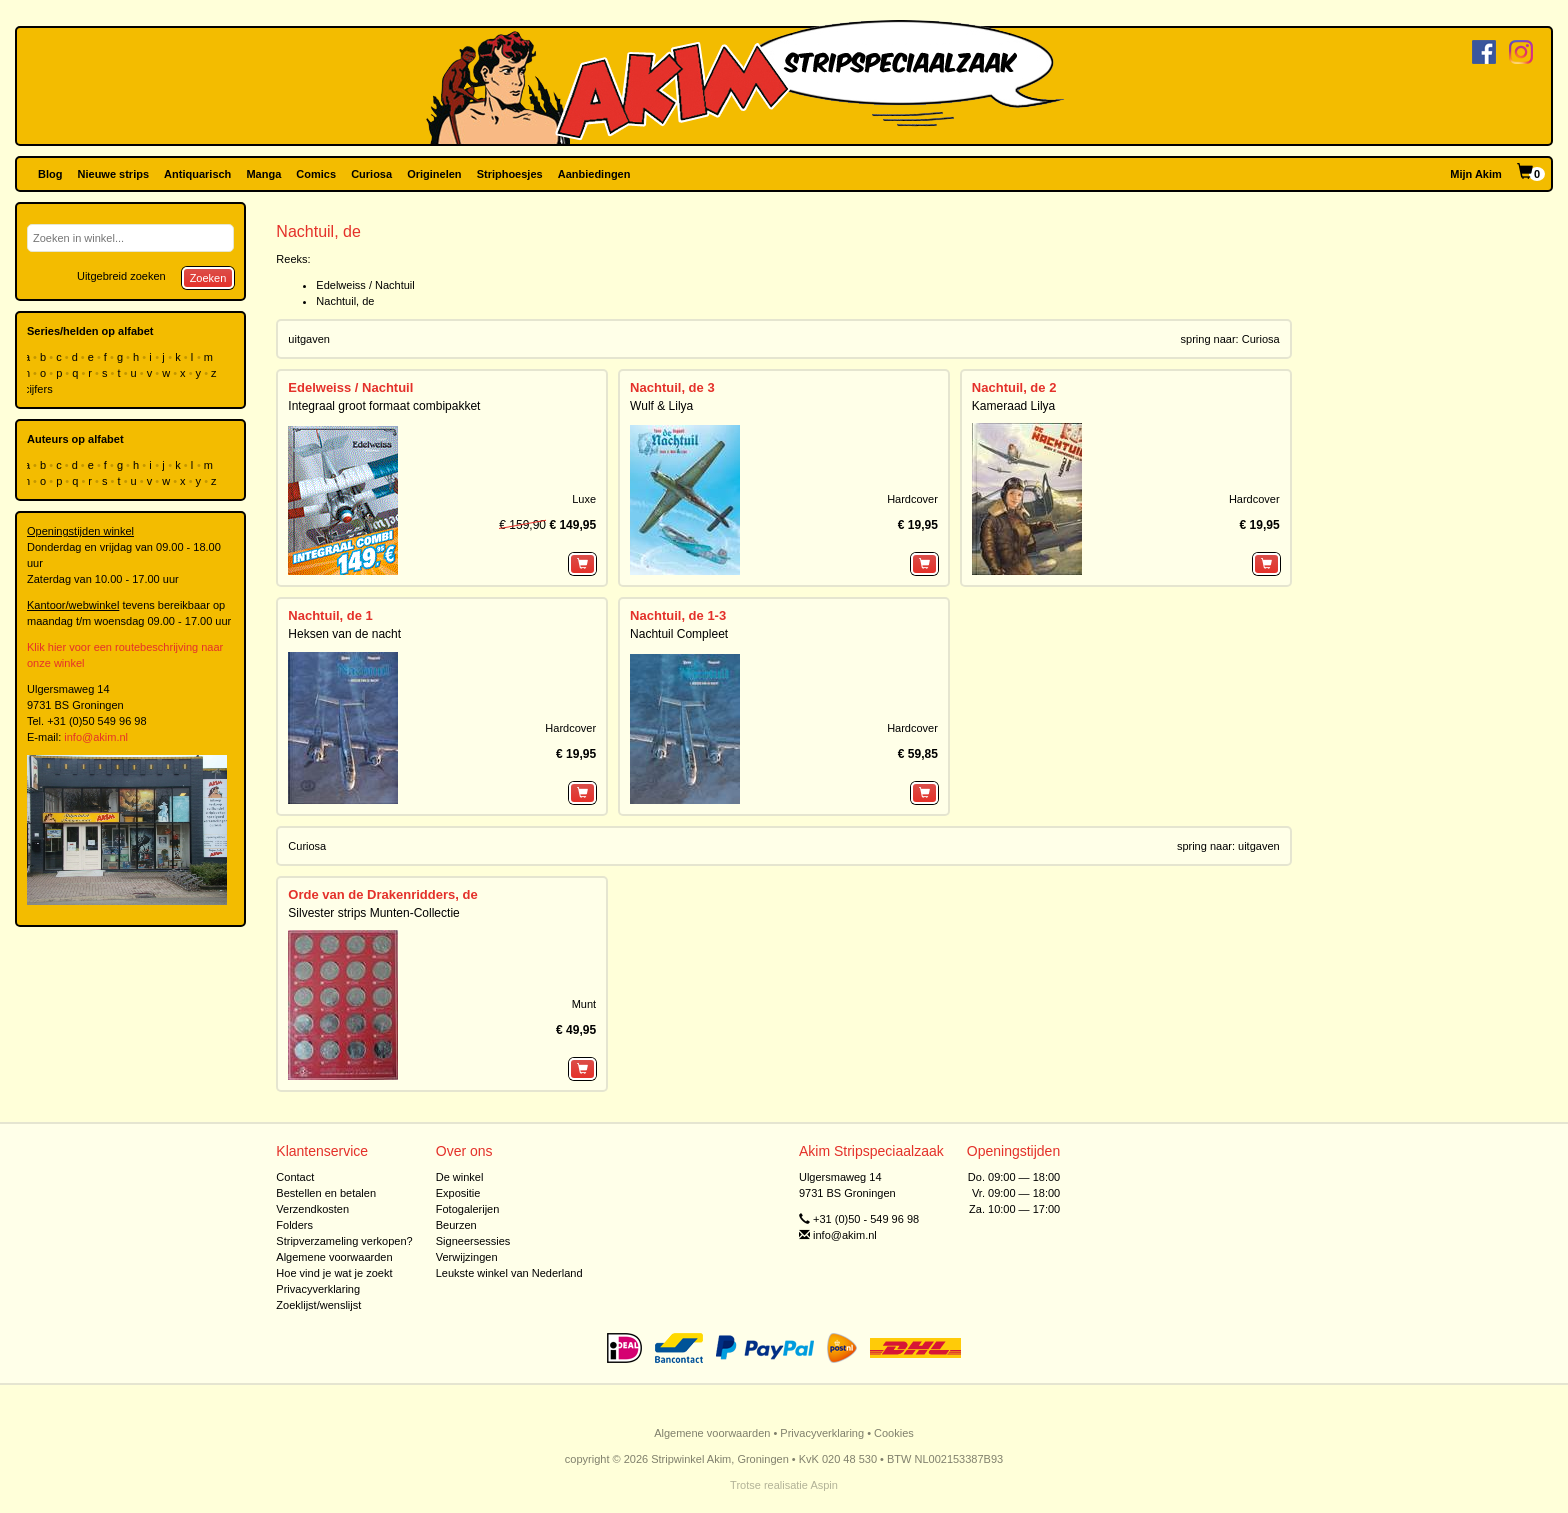 This screenshot has width=1568, height=1513. What do you see at coordinates (326, 1193) in the screenshot?
I see `Bestellen en betalen` at bounding box center [326, 1193].